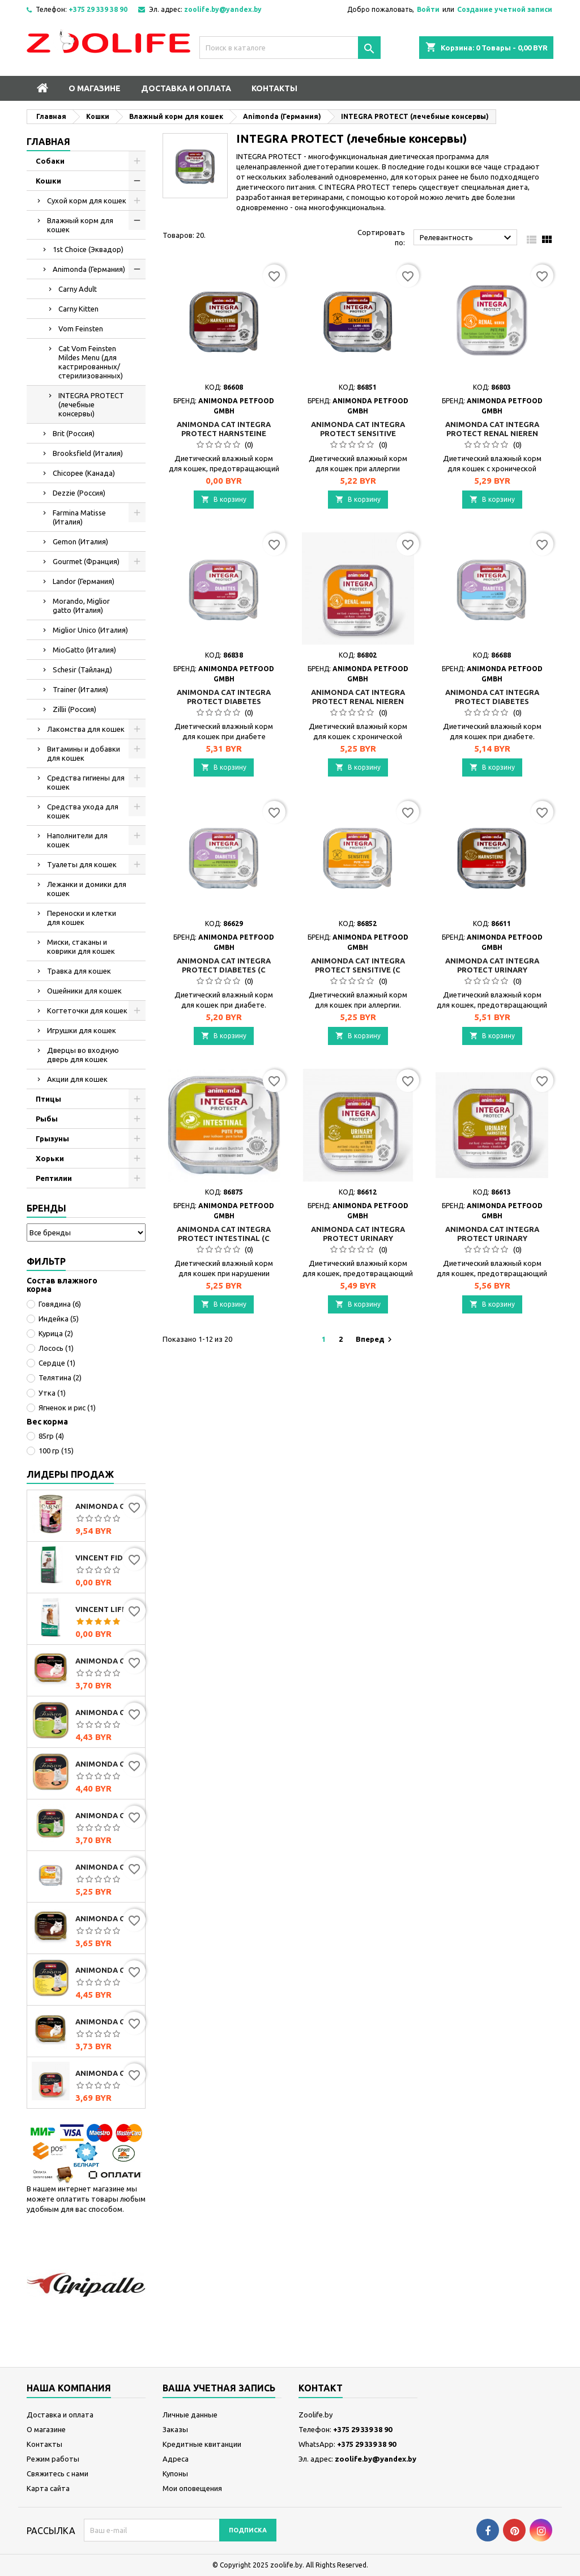 The image size is (580, 2576). I want to click on Индейка, so click(59, 1319).